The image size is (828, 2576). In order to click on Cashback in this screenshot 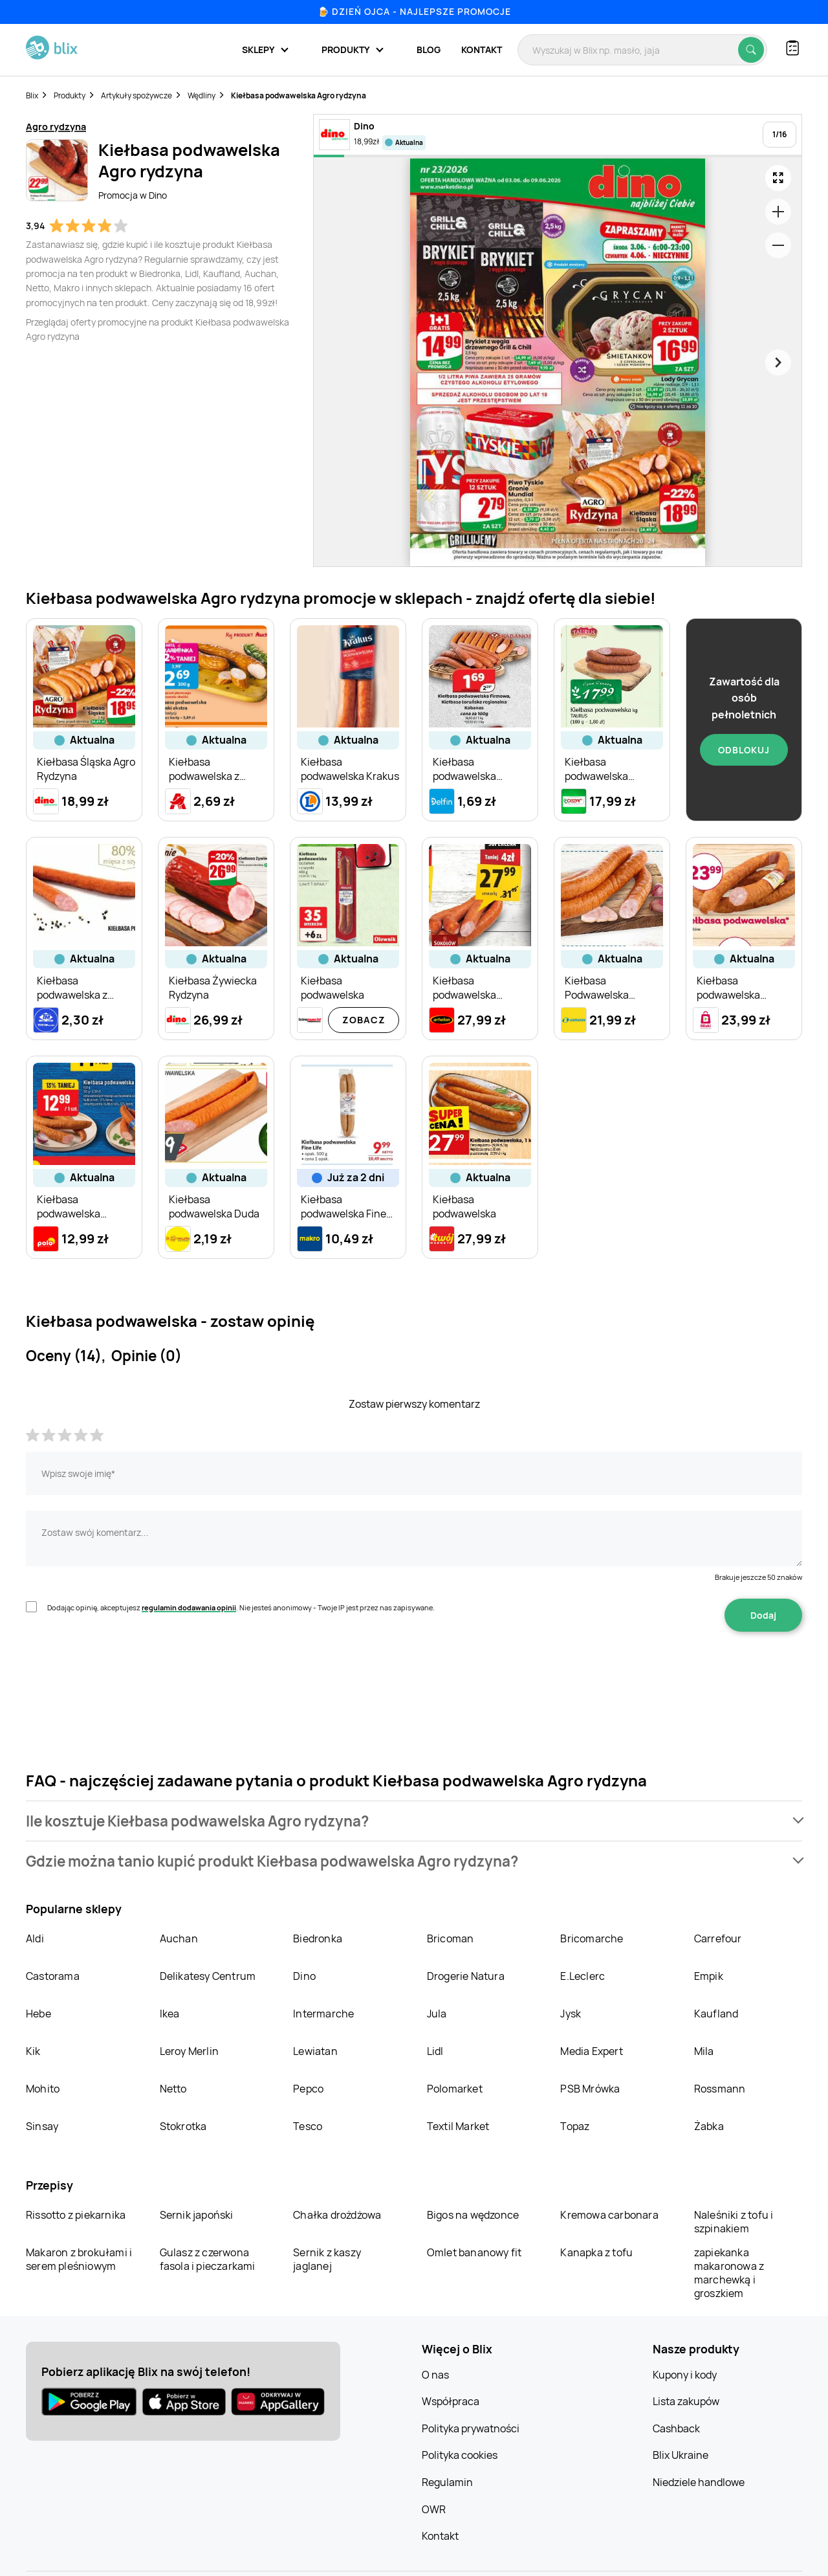, I will do `click(676, 2428)`.